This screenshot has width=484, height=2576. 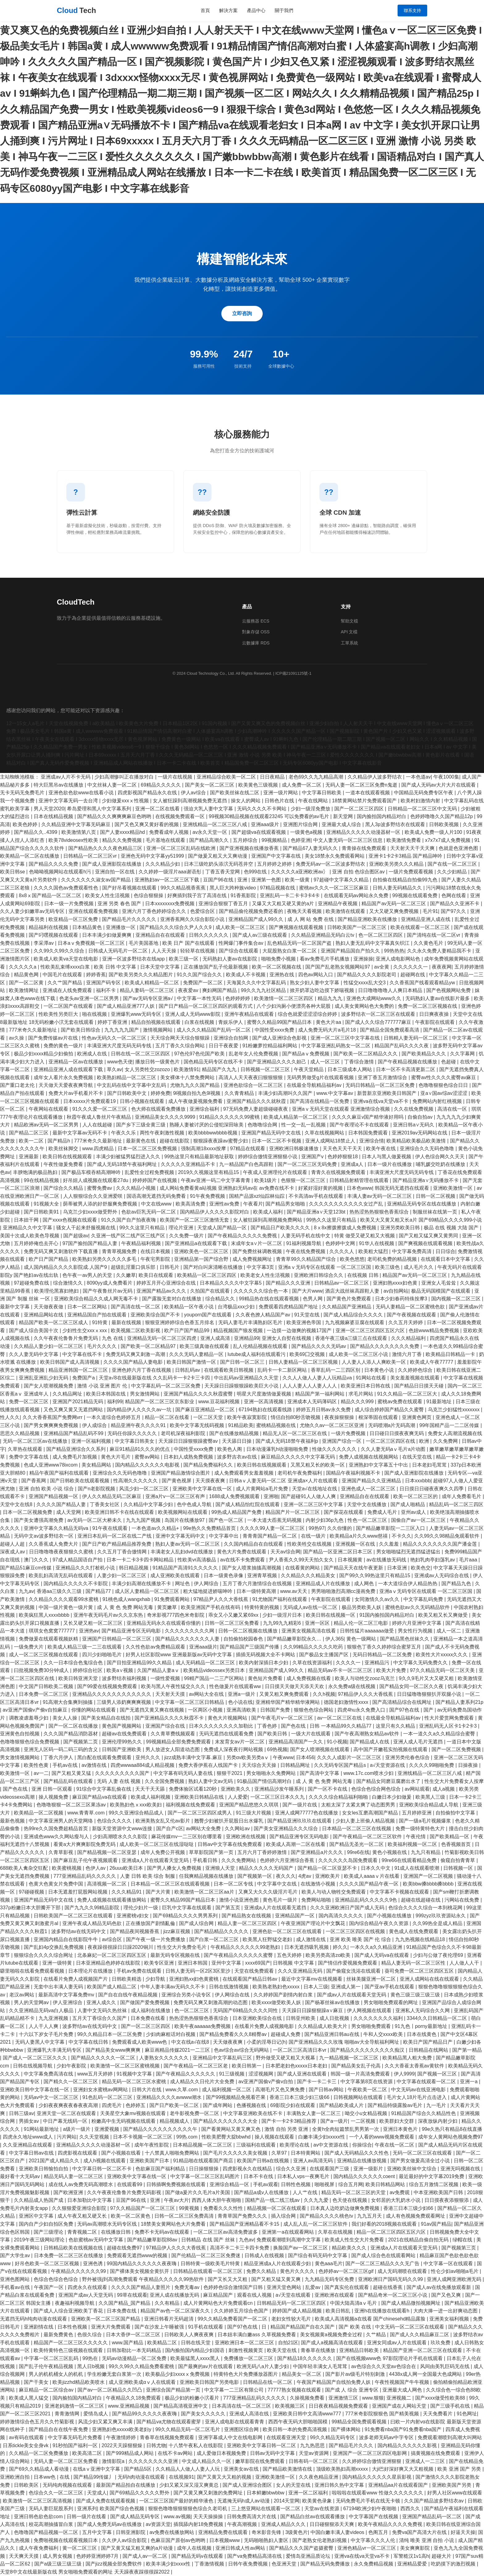 What do you see at coordinates (112, 1694) in the screenshot?
I see `亚洲精品久久久久久久久久久久久久` at bounding box center [112, 1694].